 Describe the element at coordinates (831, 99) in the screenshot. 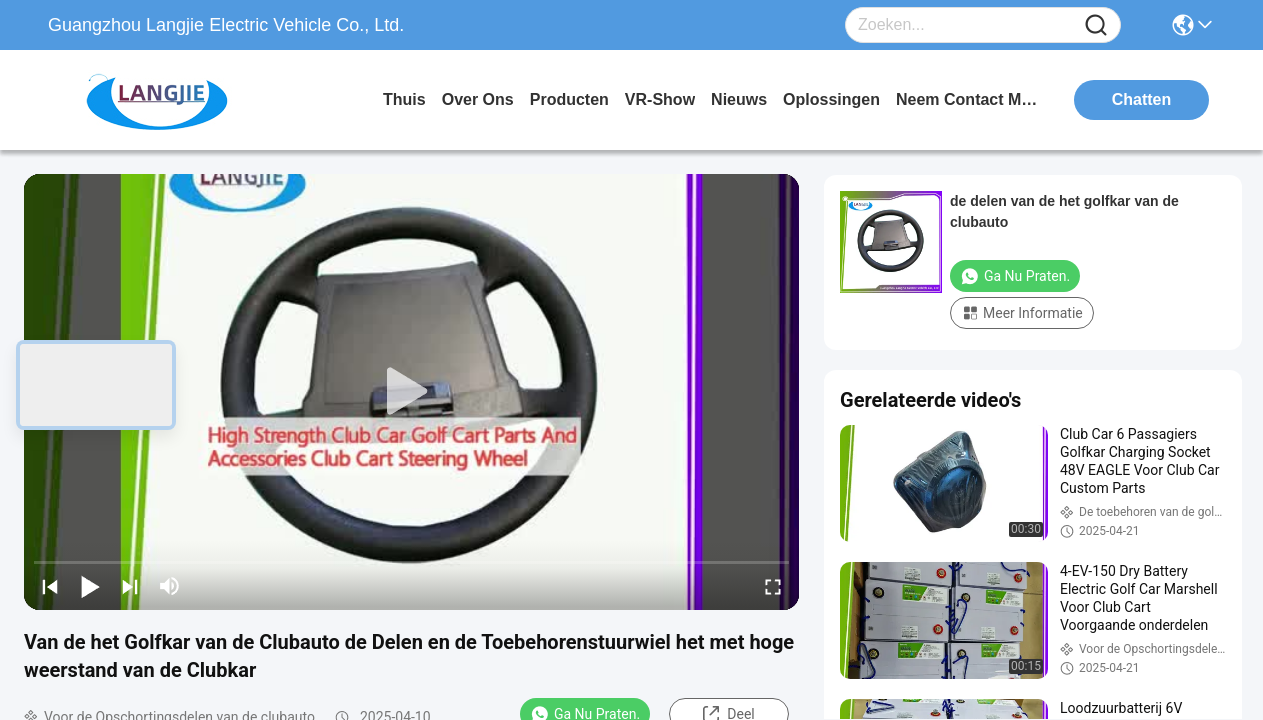

I see `oplossingen` at that location.